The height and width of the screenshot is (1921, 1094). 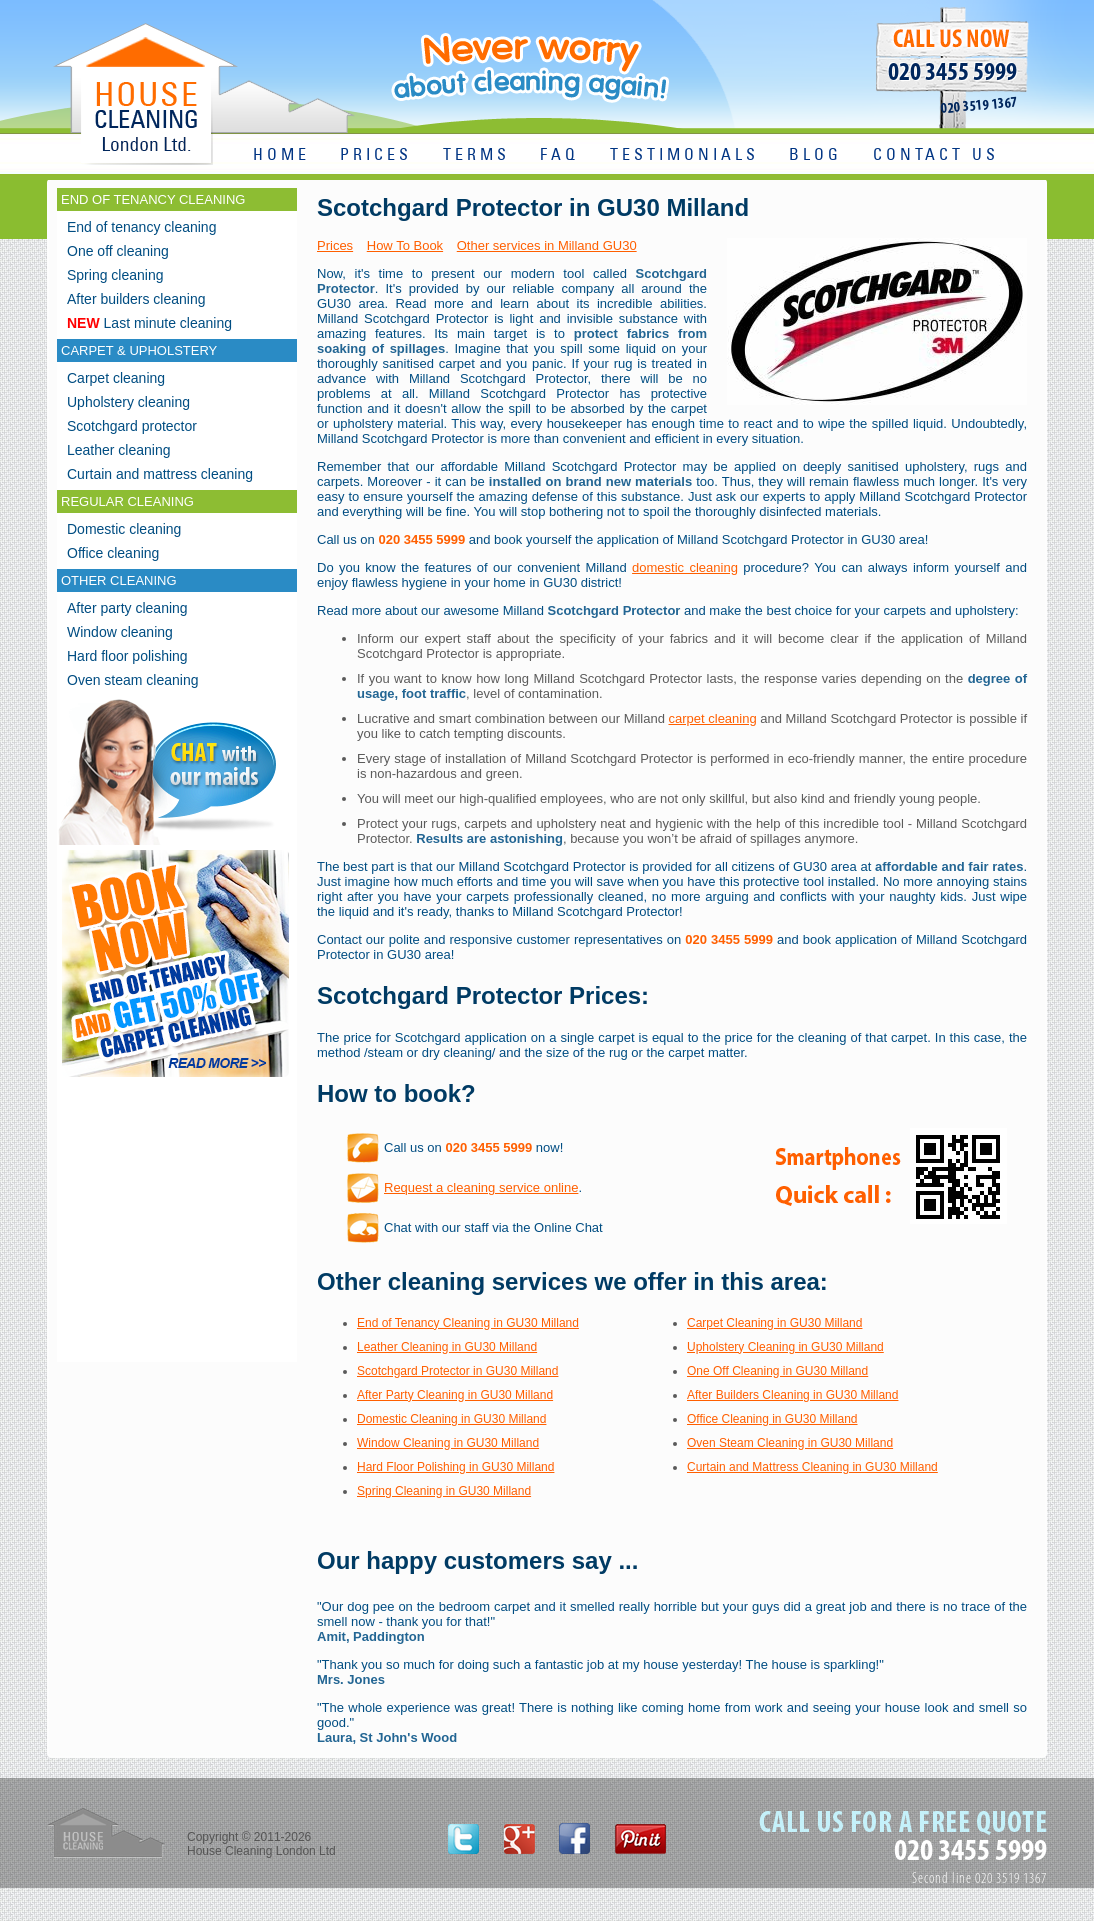 What do you see at coordinates (132, 426) in the screenshot?
I see `Scotchgard protector` at bounding box center [132, 426].